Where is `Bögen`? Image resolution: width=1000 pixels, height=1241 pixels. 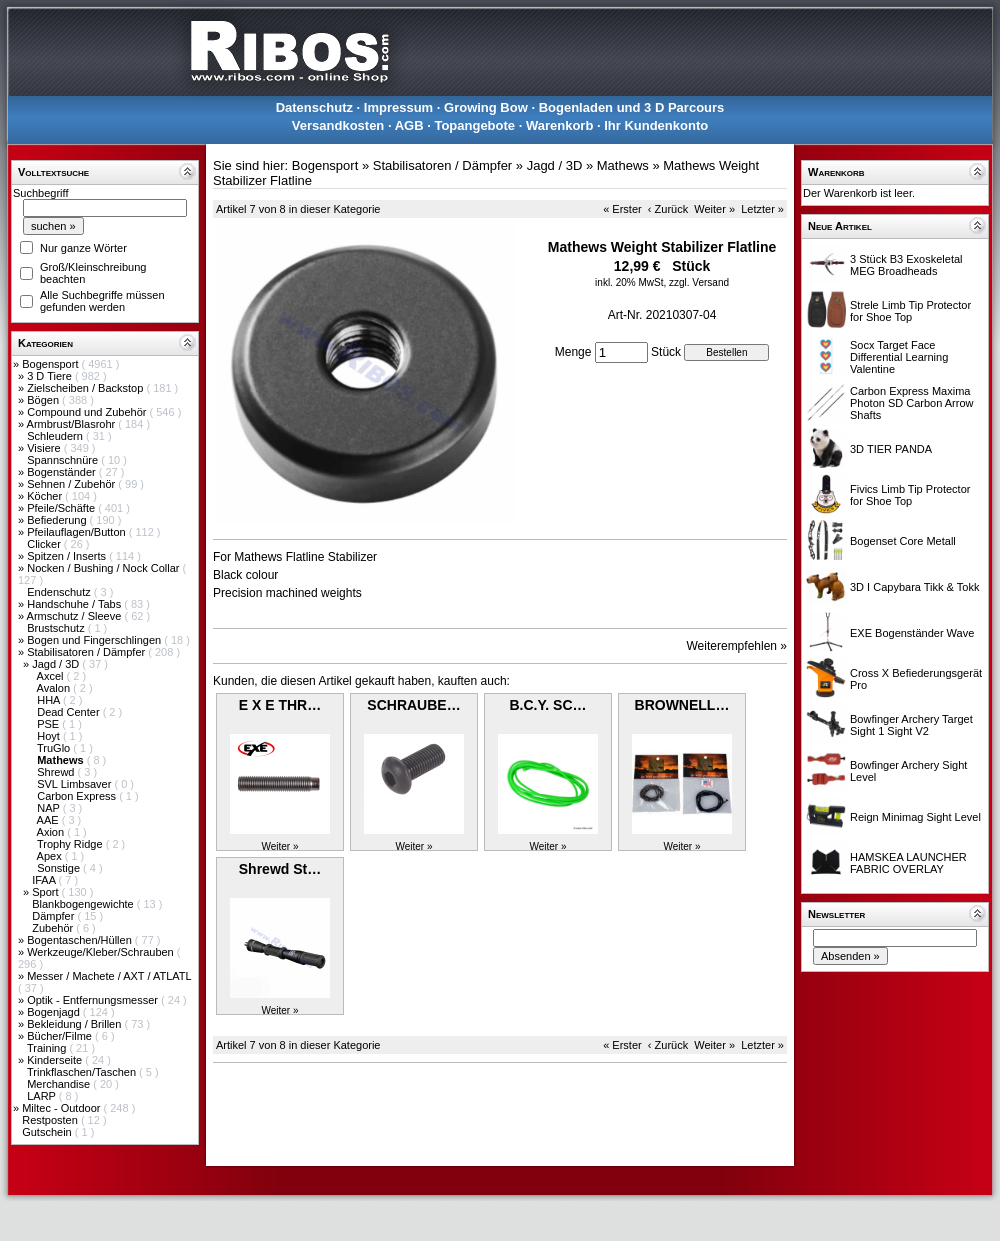 Bögen is located at coordinates (44, 400).